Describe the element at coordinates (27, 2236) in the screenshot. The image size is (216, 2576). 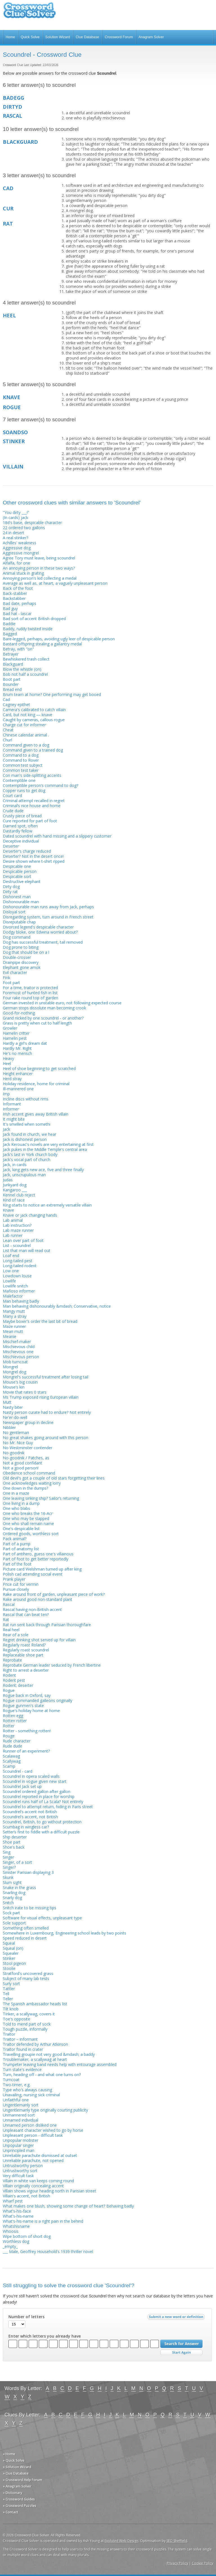
I see `Wipe bottom of short dog` at that location.